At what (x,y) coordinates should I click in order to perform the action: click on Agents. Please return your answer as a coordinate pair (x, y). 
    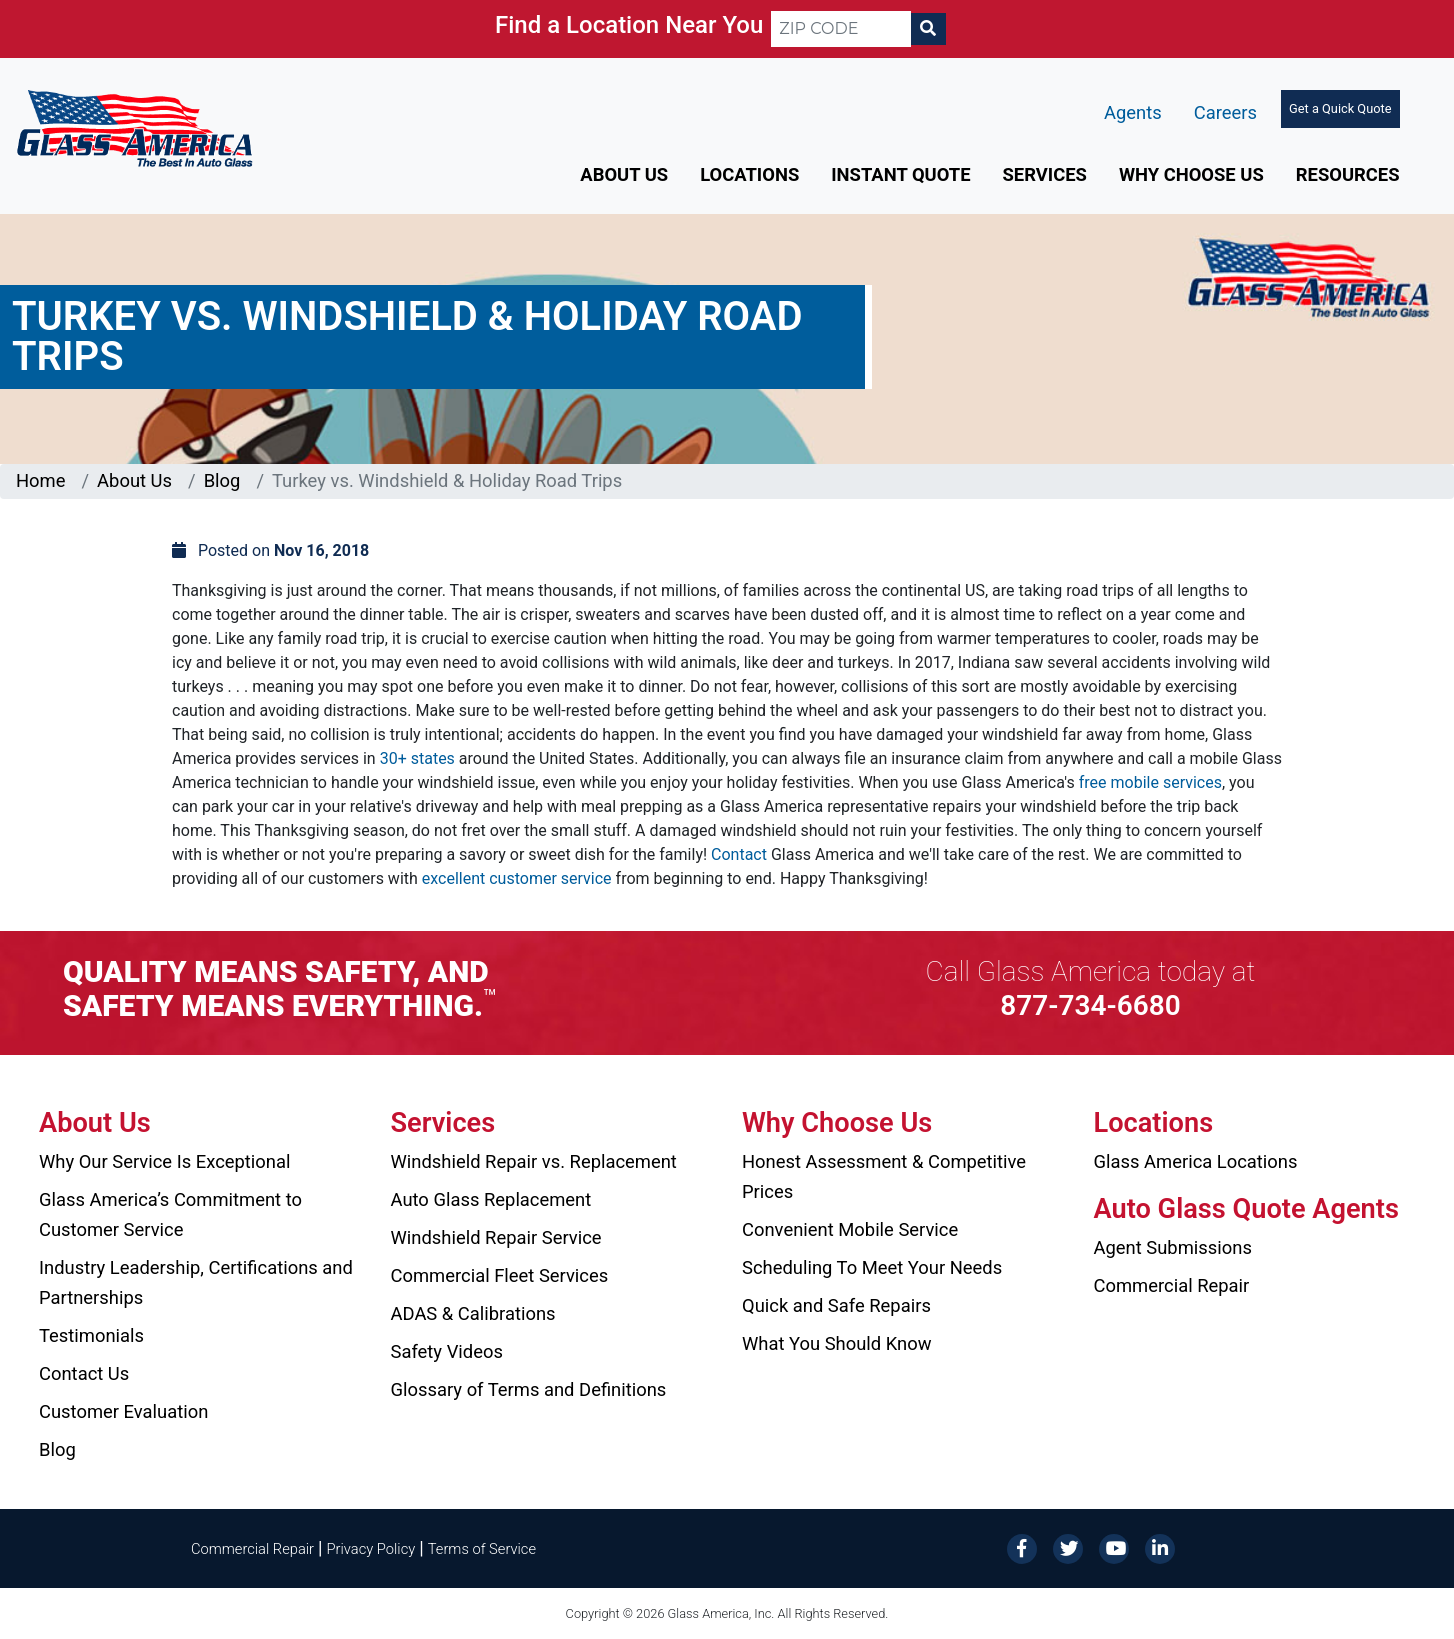
    Looking at the image, I should click on (1133, 112).